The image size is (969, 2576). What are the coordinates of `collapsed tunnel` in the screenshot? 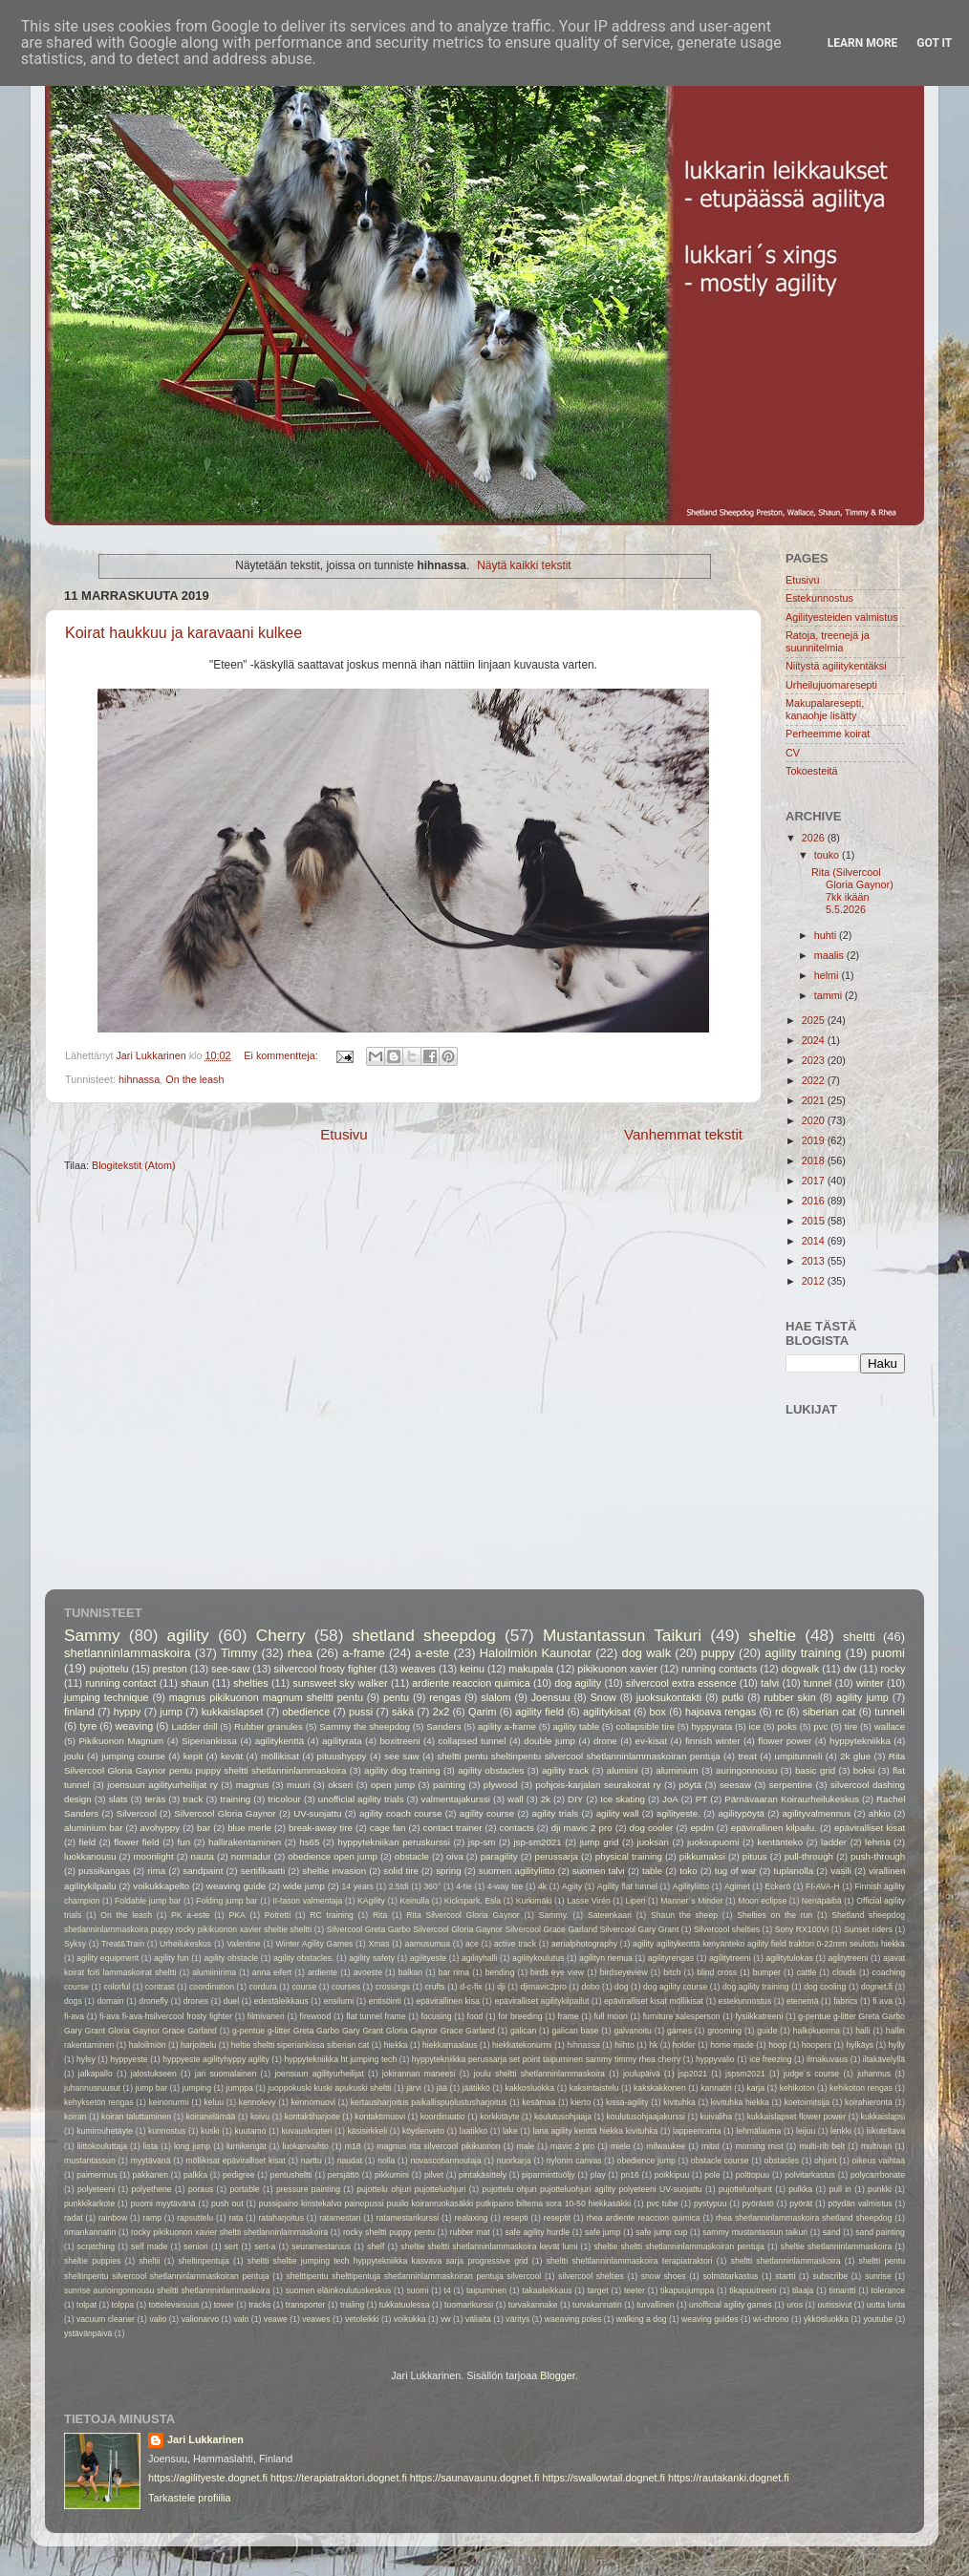 It's located at (472, 1740).